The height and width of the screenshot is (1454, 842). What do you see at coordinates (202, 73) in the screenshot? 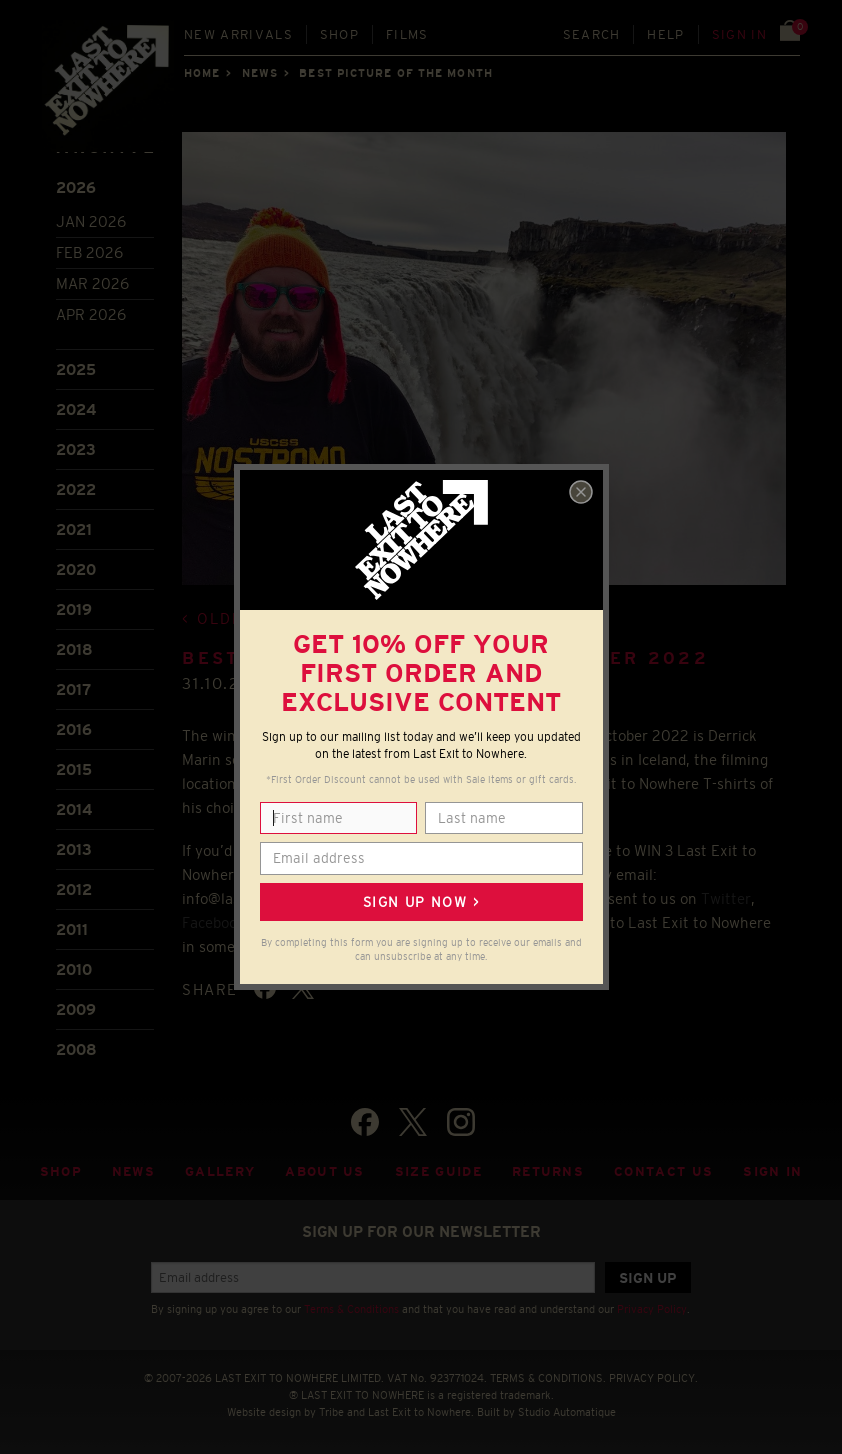
I see `Home` at bounding box center [202, 73].